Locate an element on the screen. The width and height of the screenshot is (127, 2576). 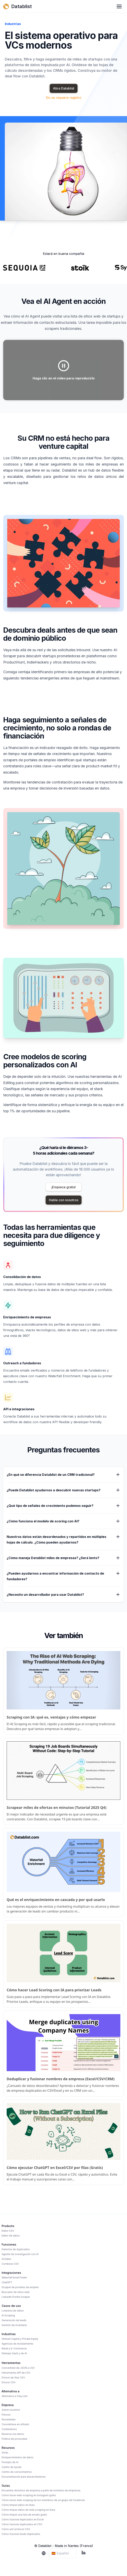
Detector de duplicados is located at coordinates (16, 2249).